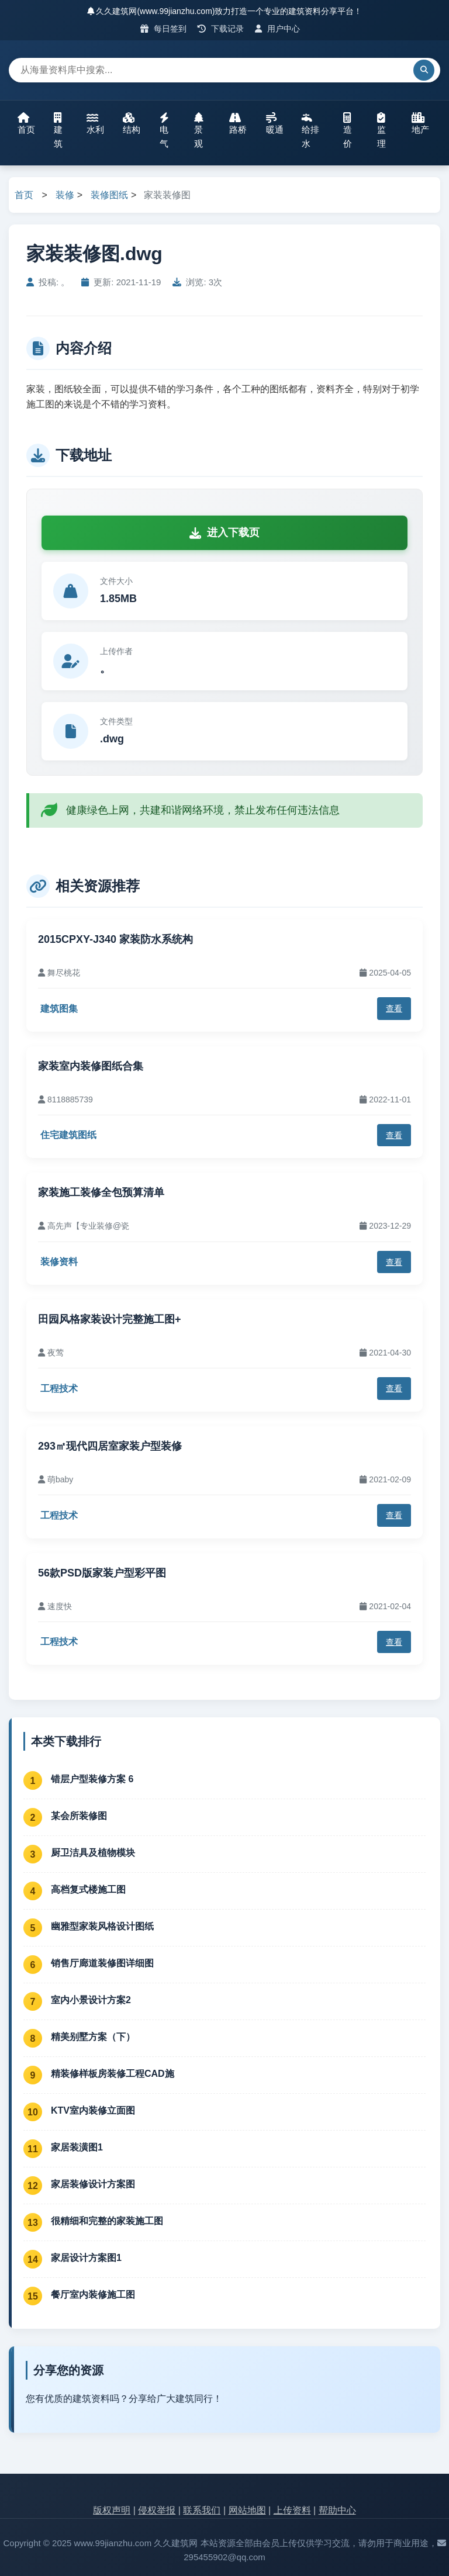 The width and height of the screenshot is (449, 2576). I want to click on 精美别墅方案（下）, so click(93, 2037).